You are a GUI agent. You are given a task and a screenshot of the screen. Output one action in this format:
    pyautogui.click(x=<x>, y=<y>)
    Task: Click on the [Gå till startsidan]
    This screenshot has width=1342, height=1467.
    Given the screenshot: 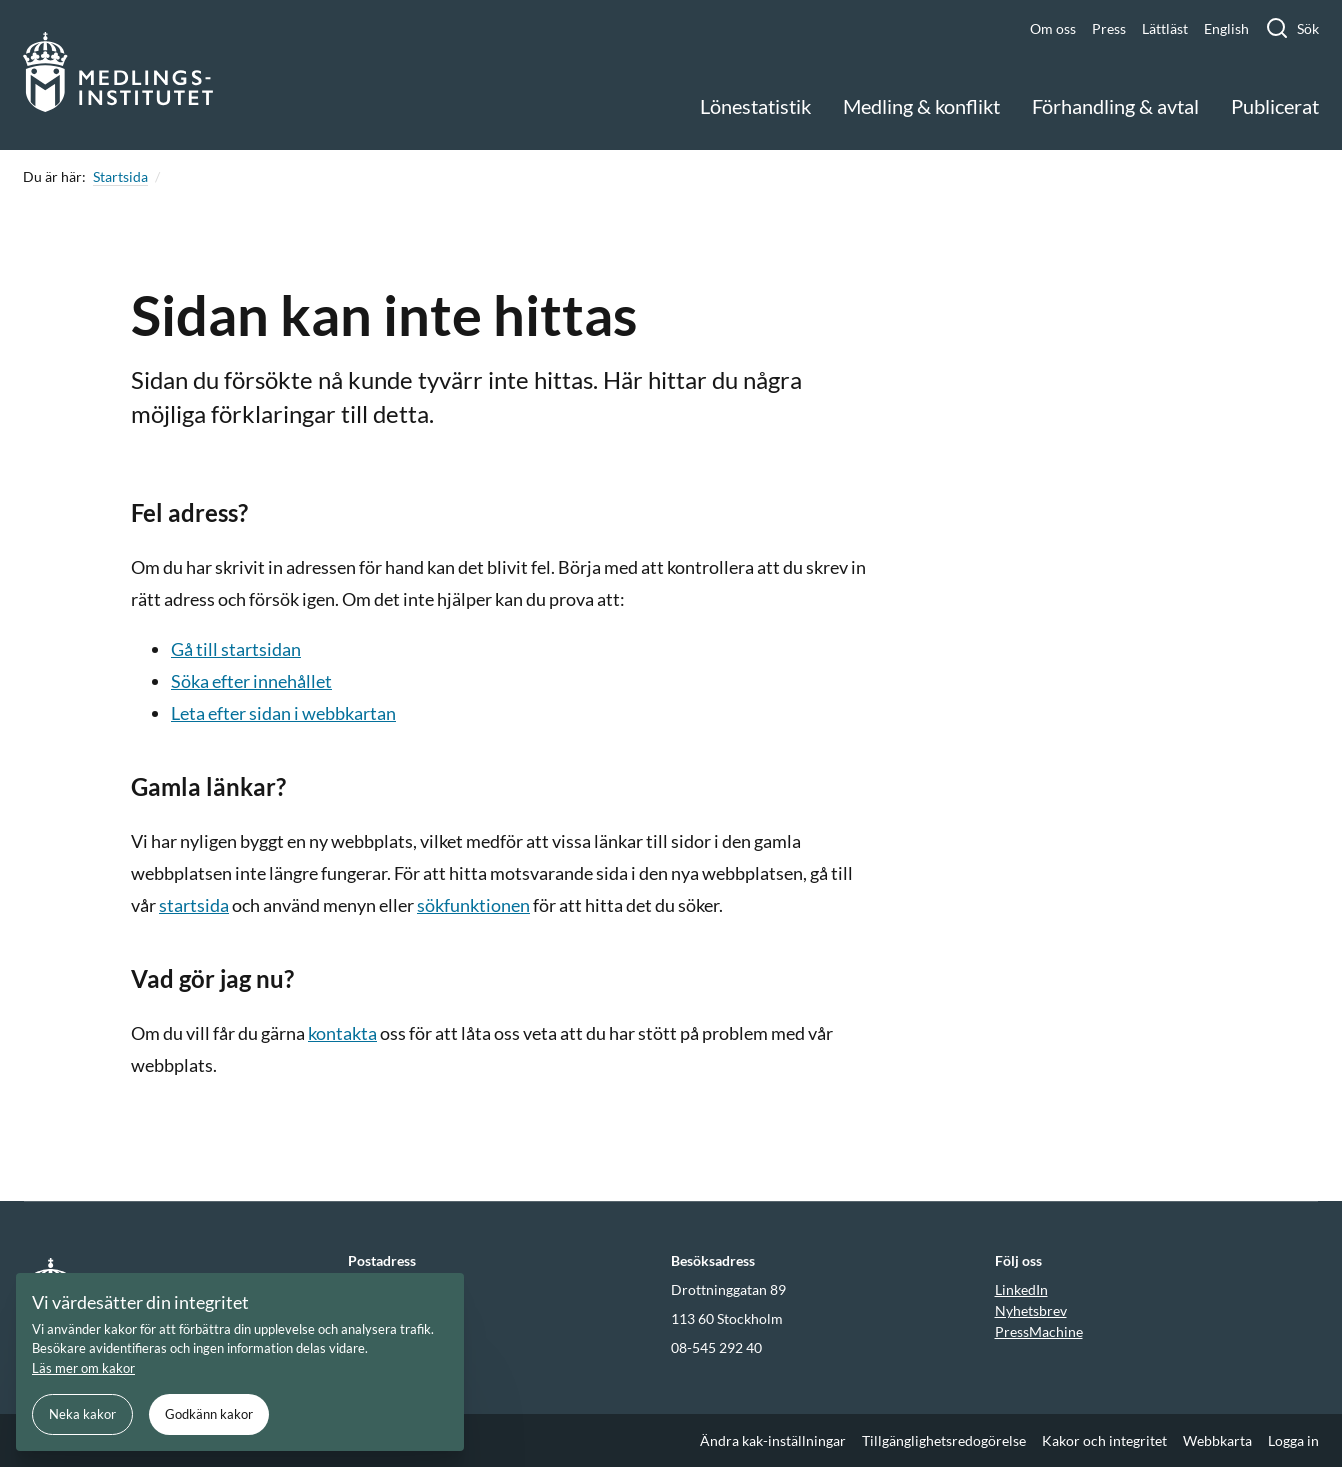 What is the action you would take?
    pyautogui.click(x=118, y=75)
    